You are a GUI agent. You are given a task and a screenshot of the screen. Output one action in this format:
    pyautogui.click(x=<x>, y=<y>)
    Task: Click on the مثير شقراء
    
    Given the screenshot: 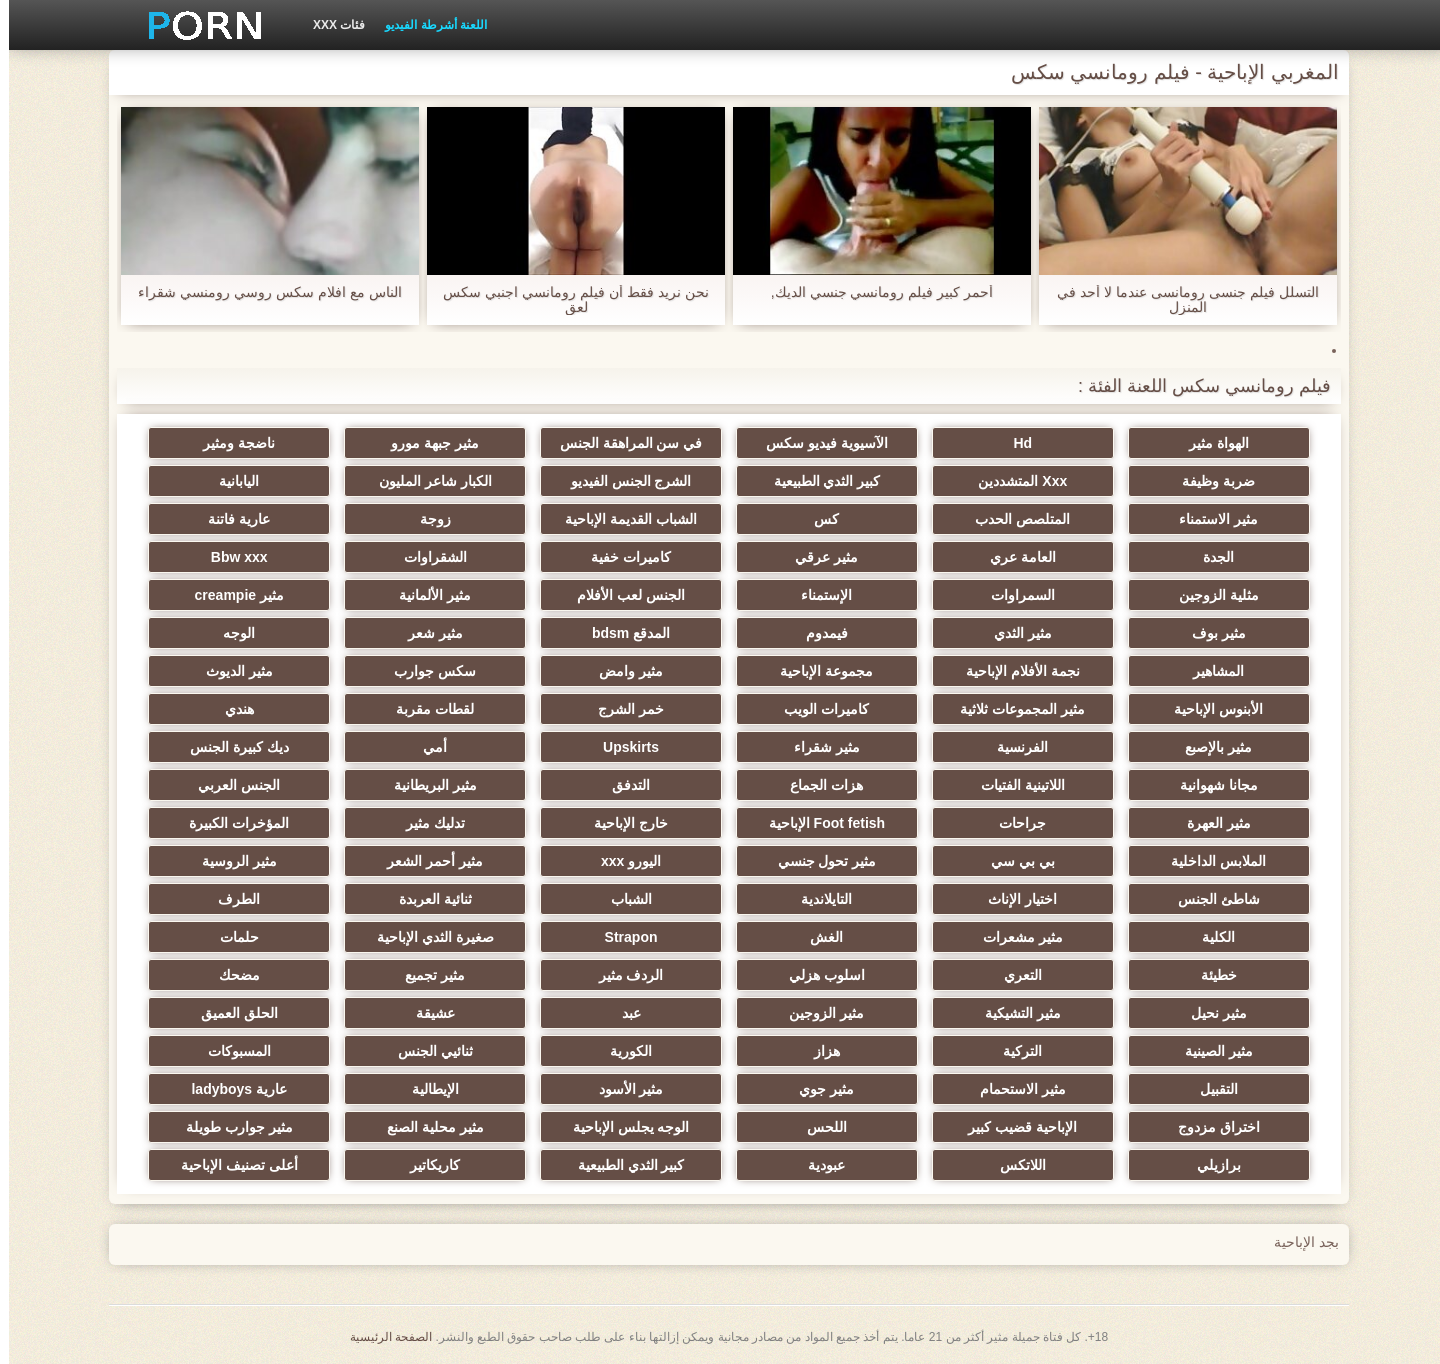 What is the action you would take?
    pyautogui.click(x=818, y=747)
    